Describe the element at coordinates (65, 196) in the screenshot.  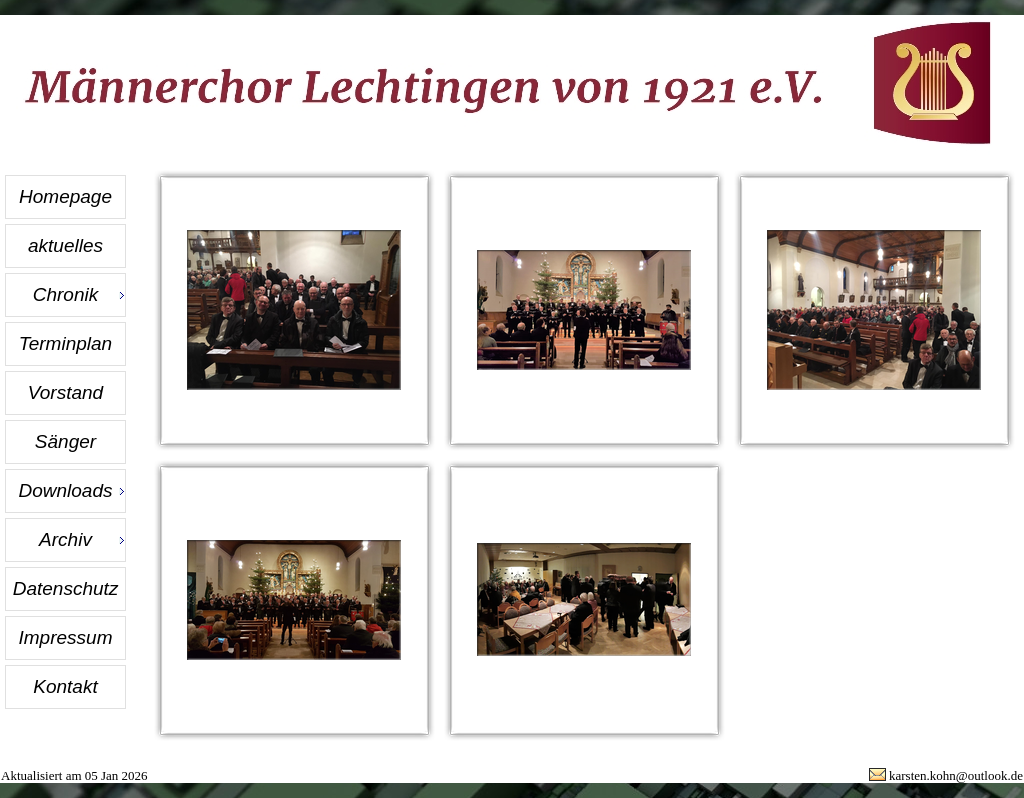
I see `Homepage` at that location.